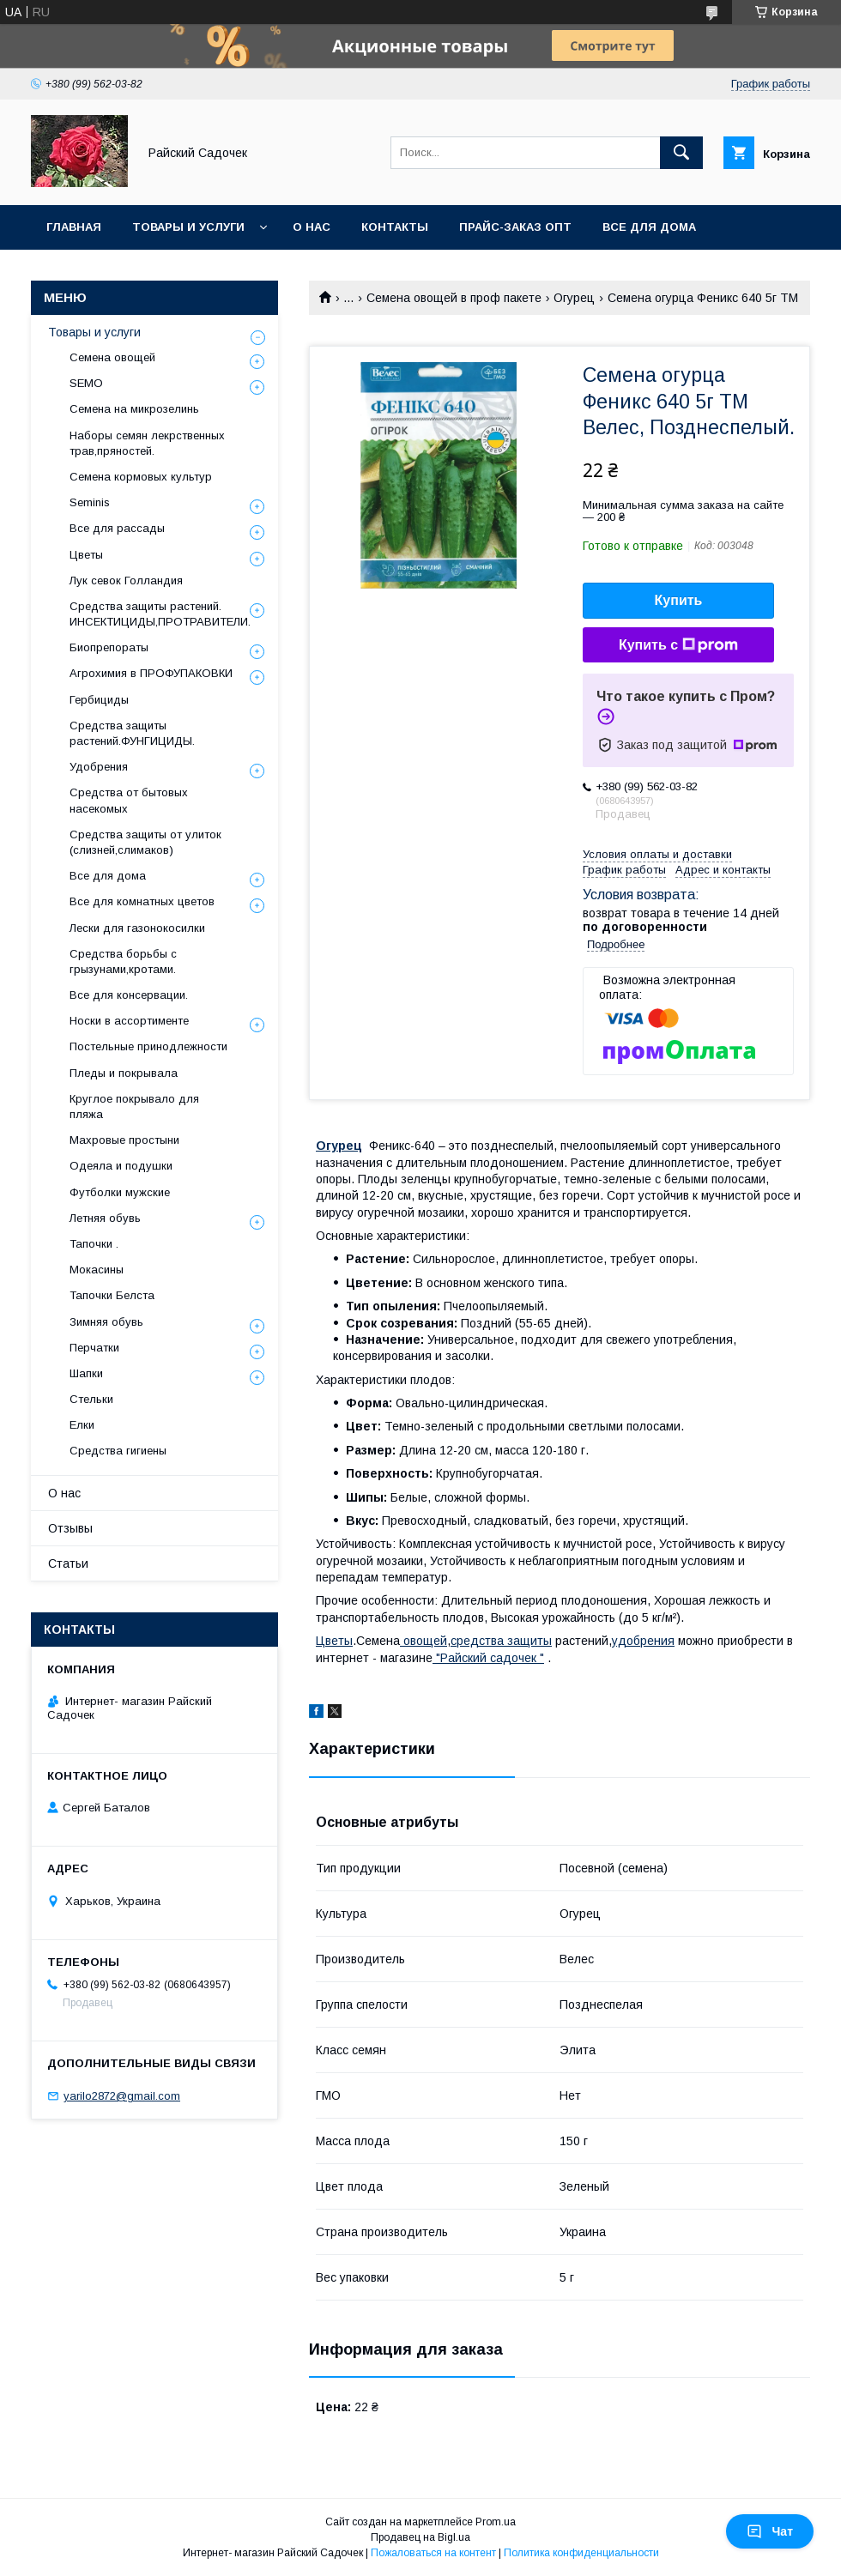 The image size is (841, 2576). Describe the element at coordinates (117, 528) in the screenshot. I see `Все для рассады` at that location.